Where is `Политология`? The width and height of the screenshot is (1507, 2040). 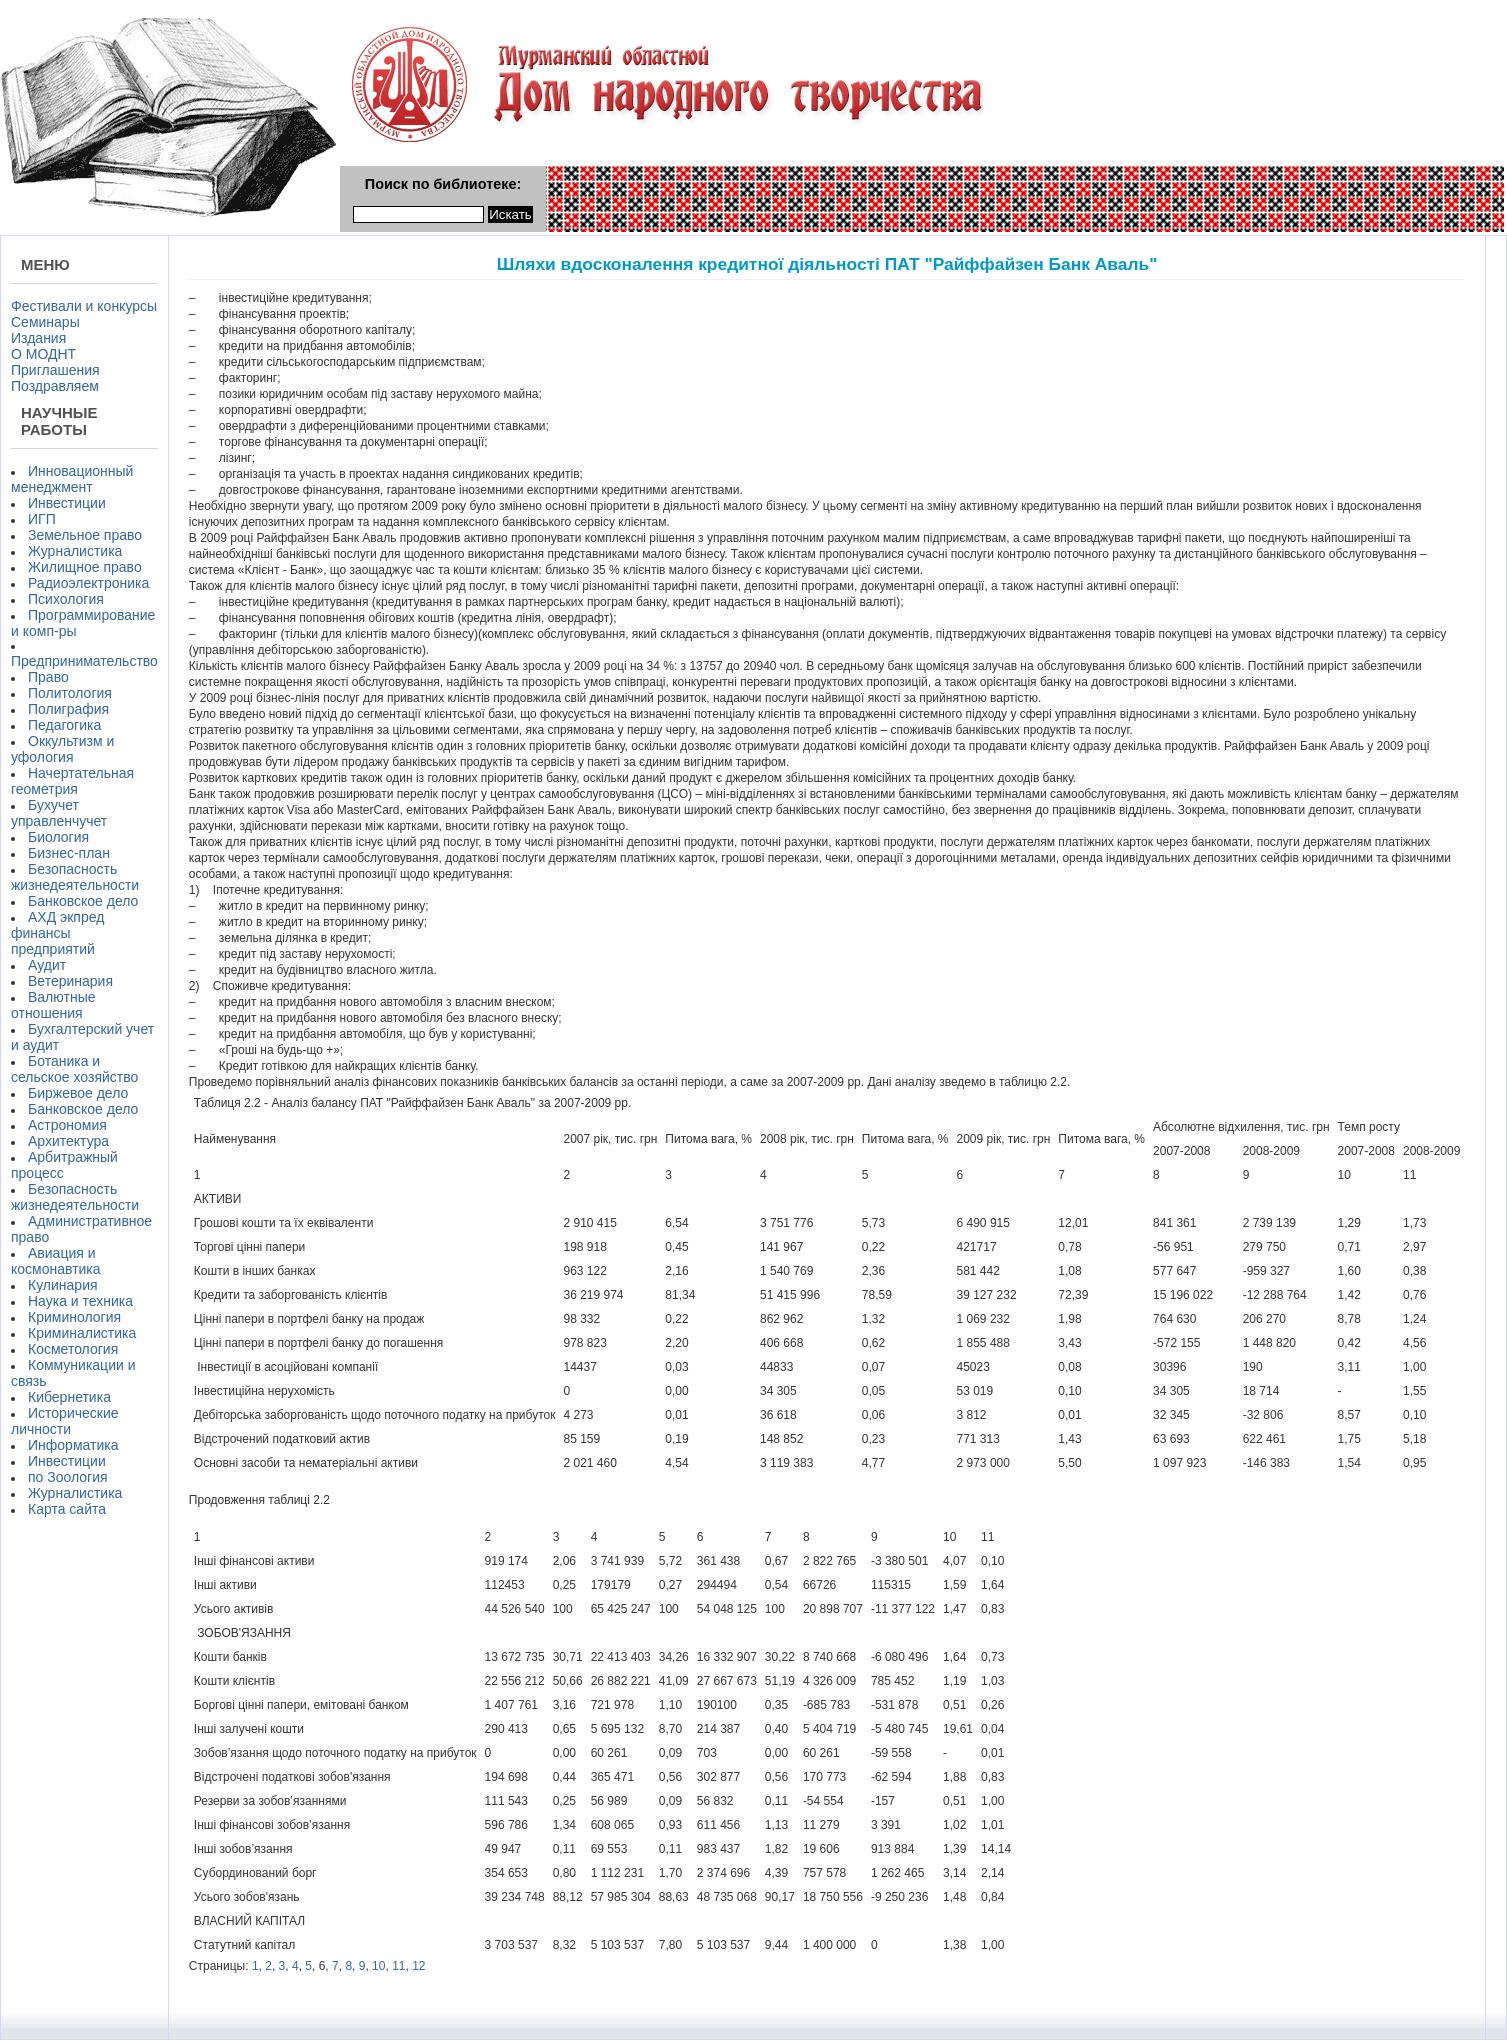 Политология is located at coordinates (70, 693).